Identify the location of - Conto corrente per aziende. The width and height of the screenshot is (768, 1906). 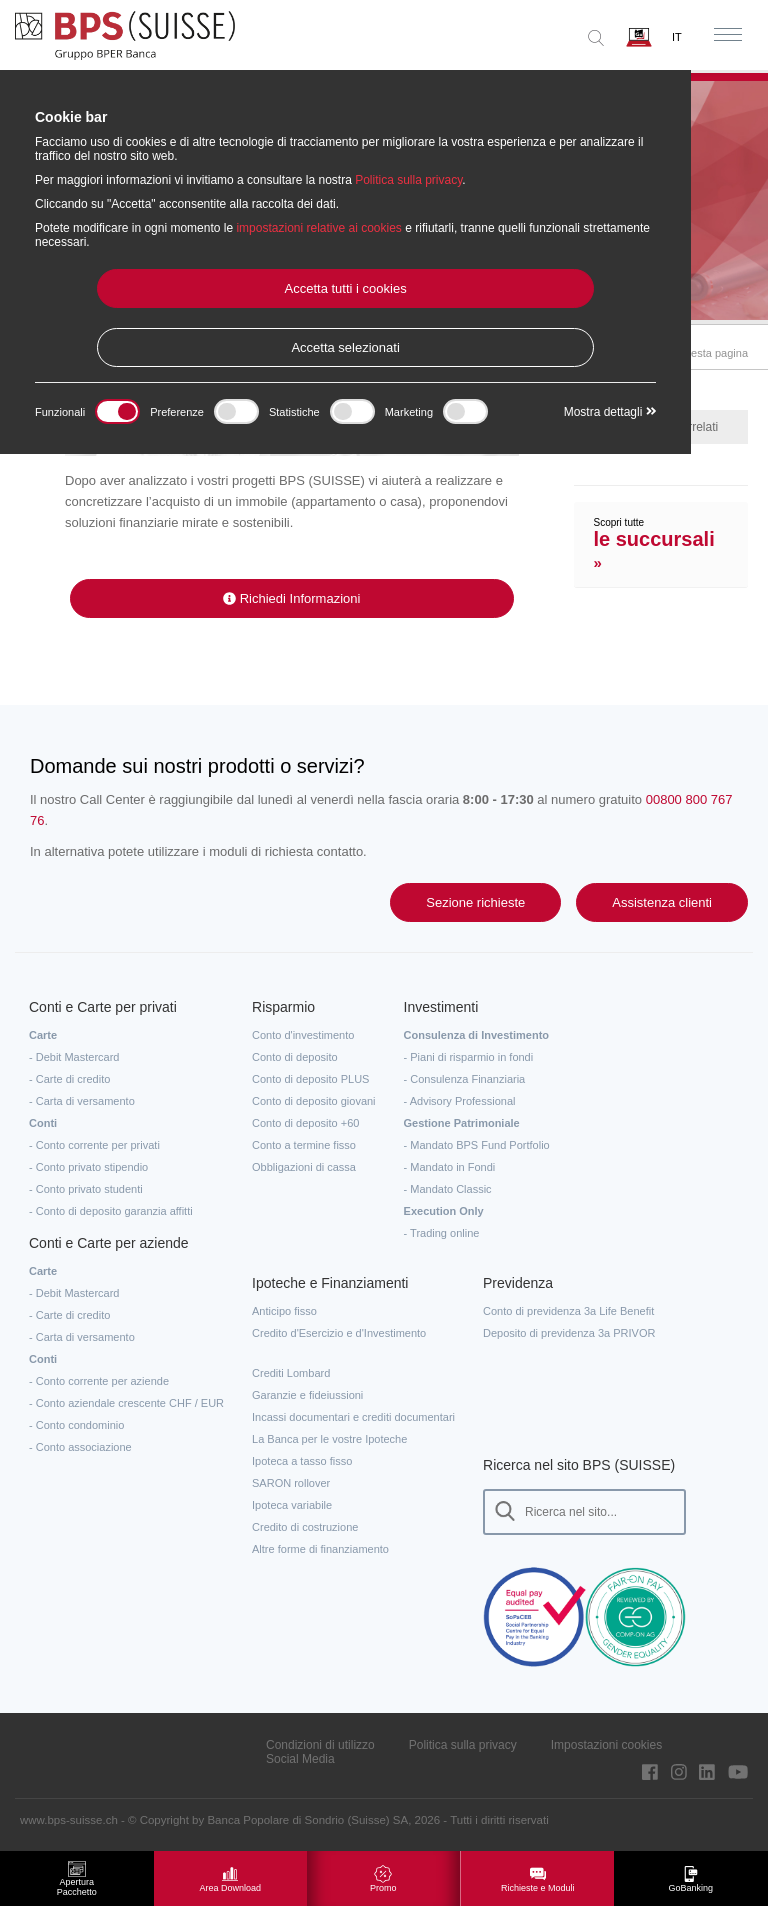
(99, 1381).